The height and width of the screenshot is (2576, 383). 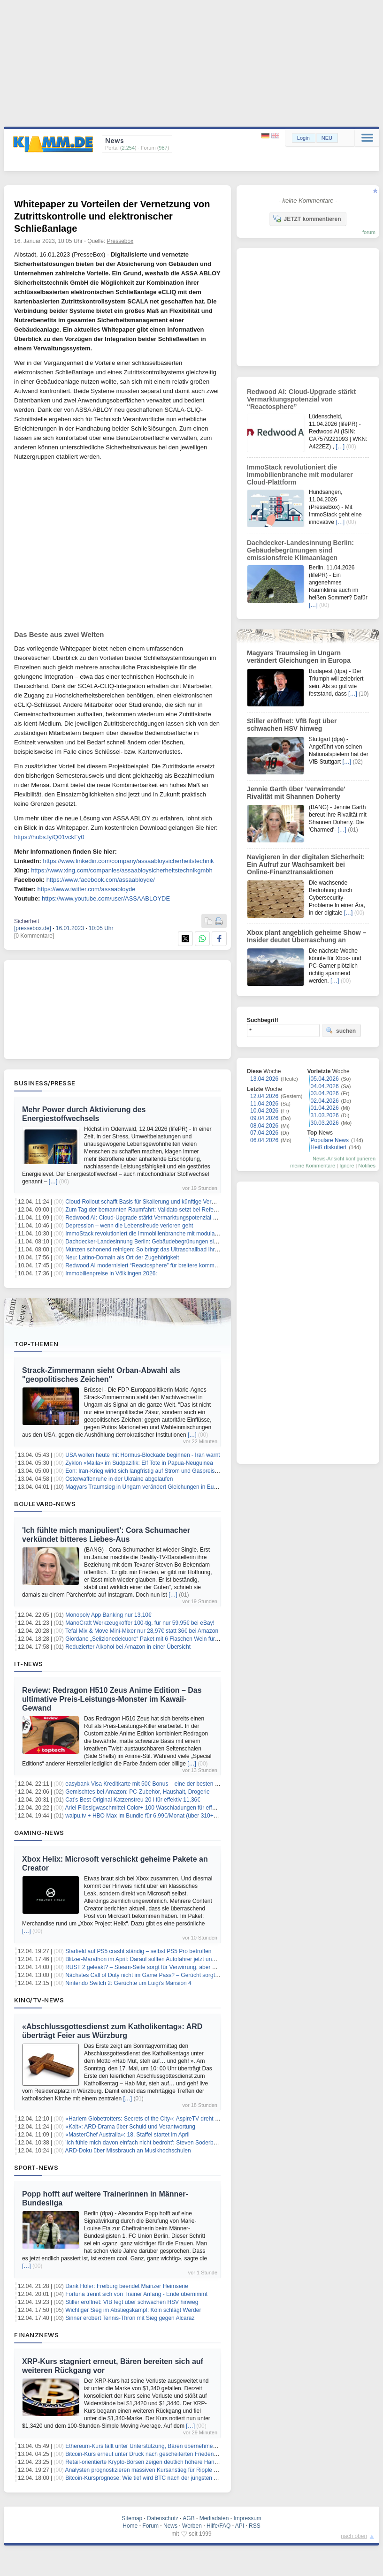 I want to click on 02.04.2026, so click(x=325, y=1101).